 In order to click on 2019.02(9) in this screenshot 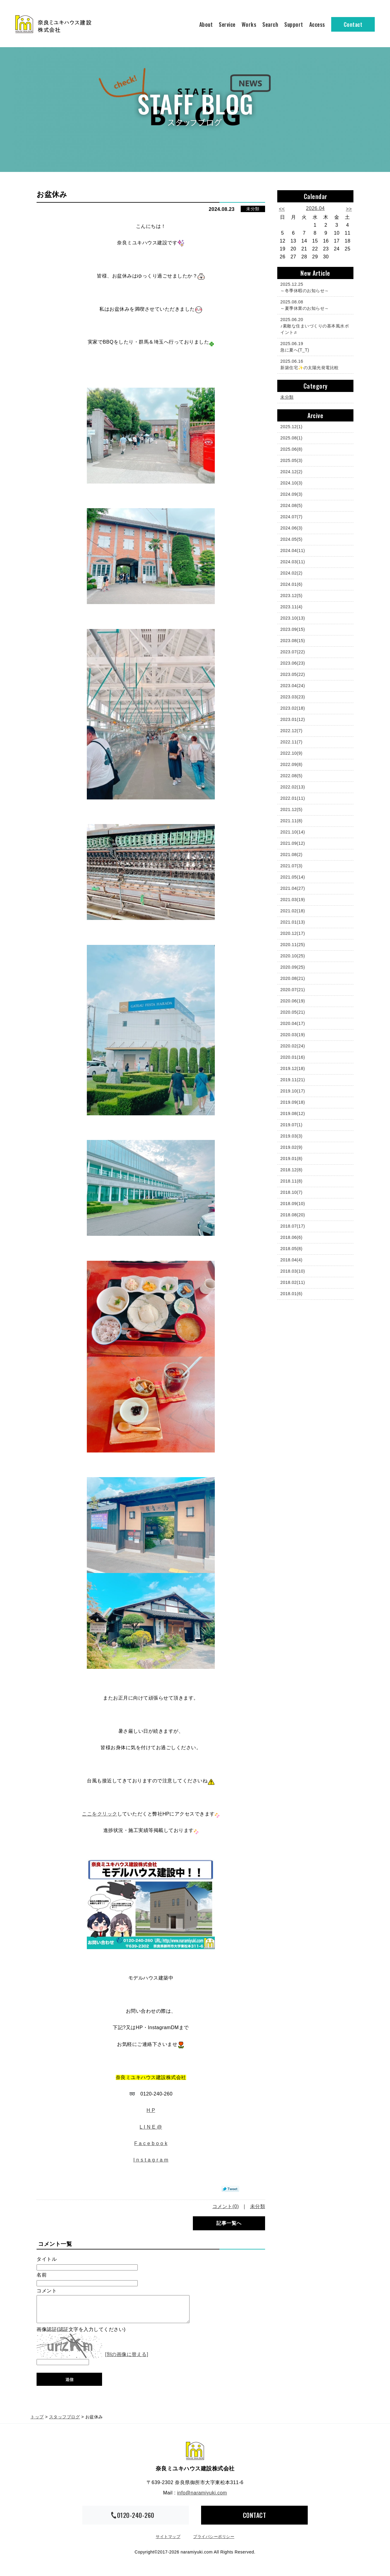, I will do `click(291, 1147)`.